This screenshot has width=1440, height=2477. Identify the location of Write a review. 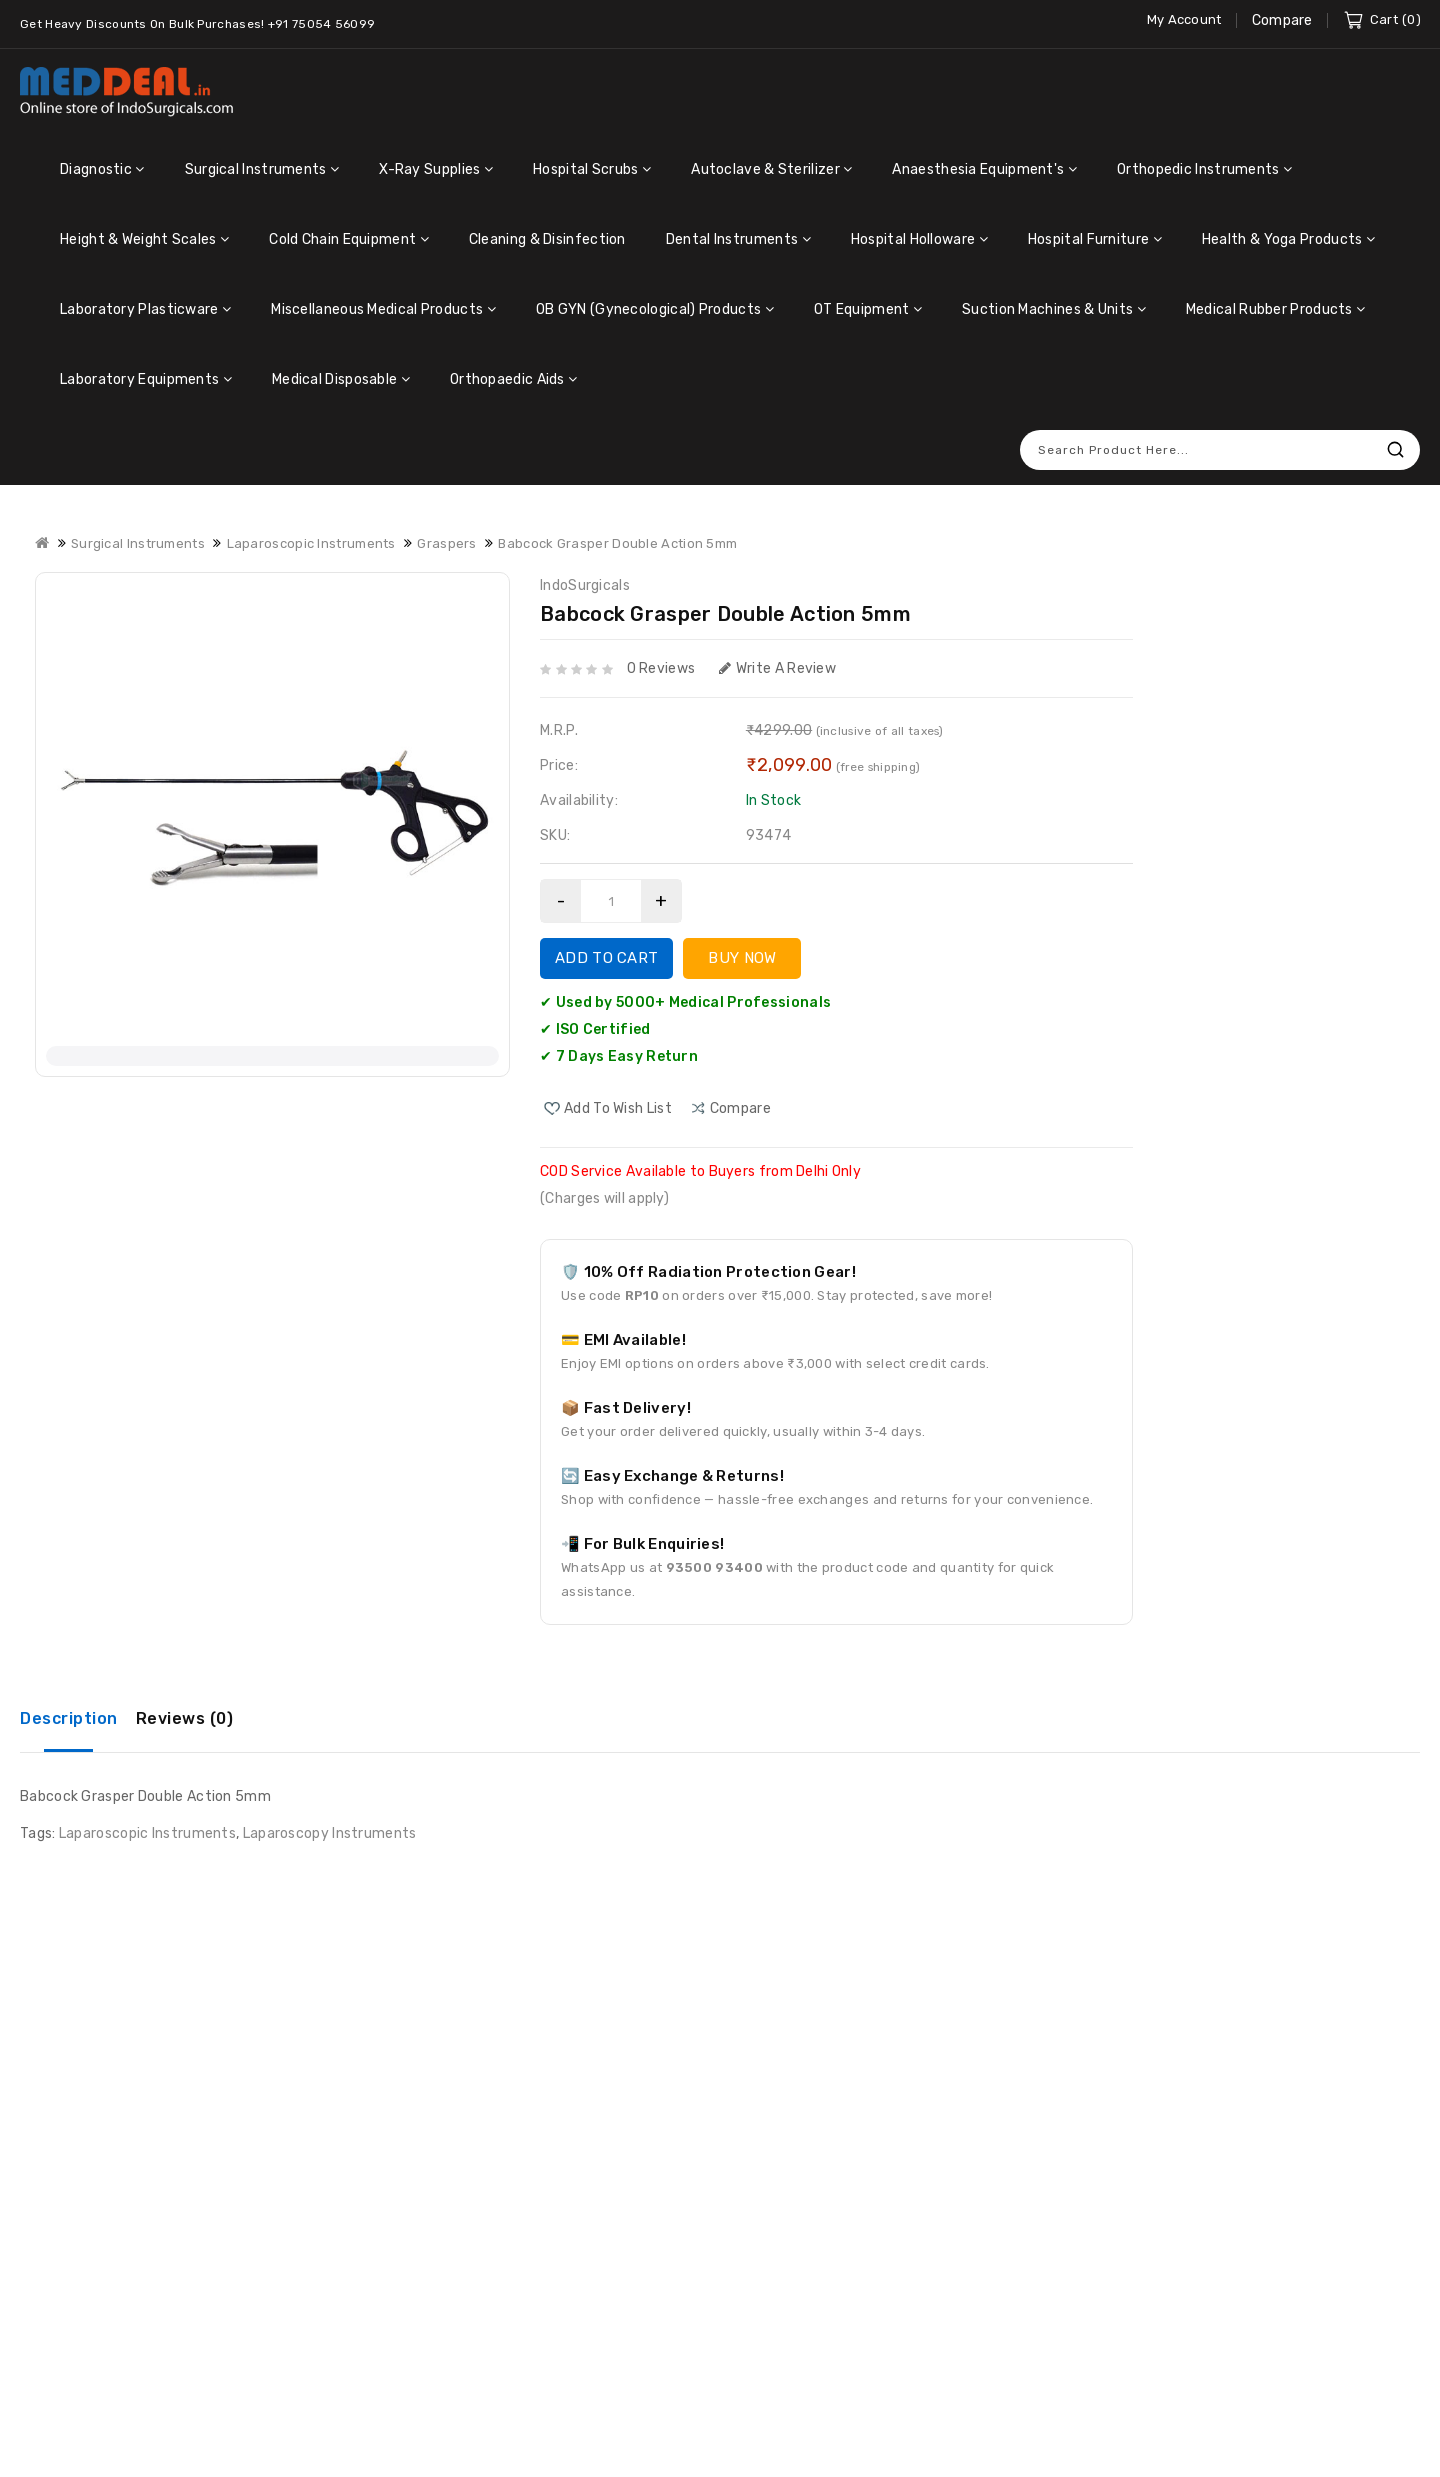
(778, 668).